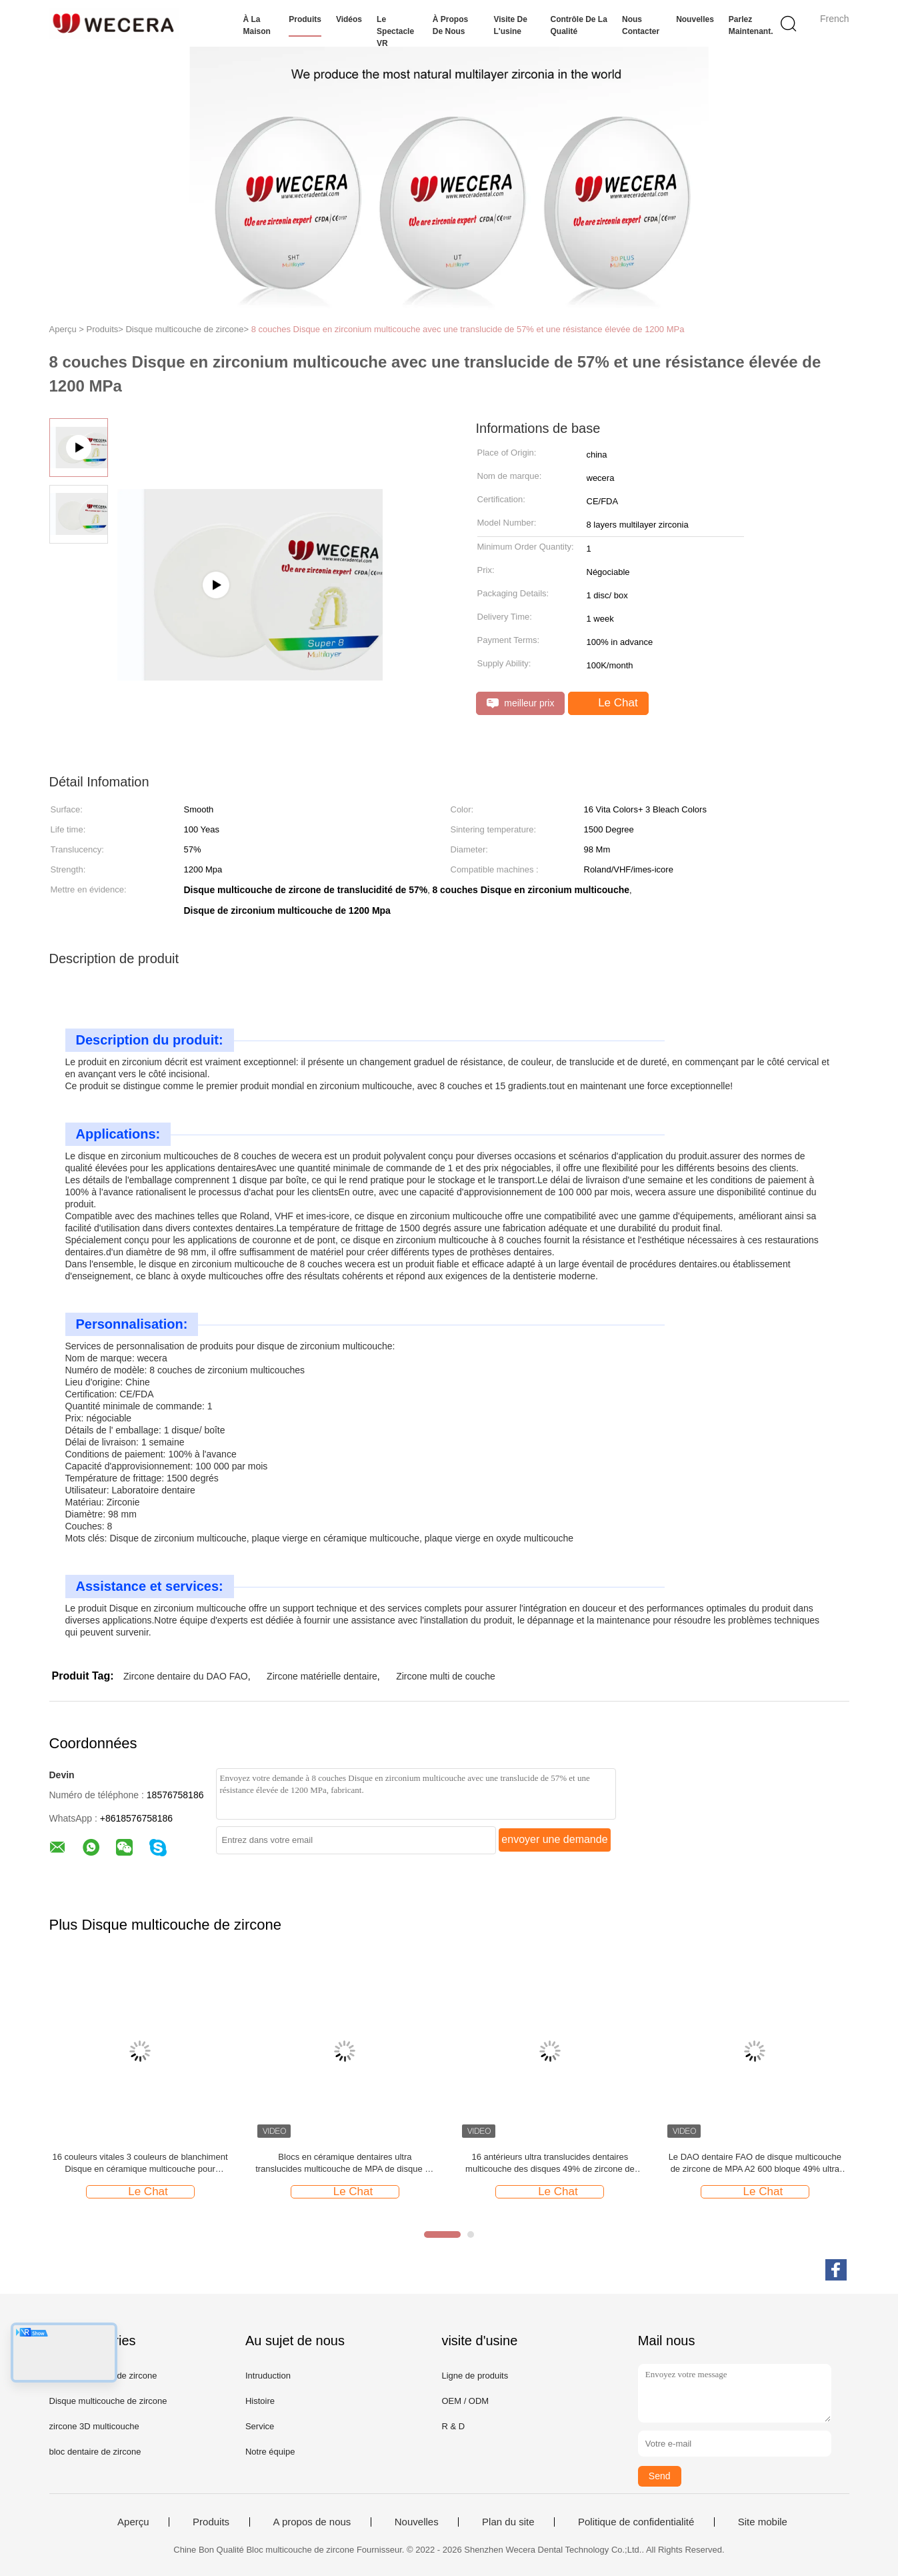 The image size is (898, 2576). What do you see at coordinates (450, 25) in the screenshot?
I see `À propos de nous` at bounding box center [450, 25].